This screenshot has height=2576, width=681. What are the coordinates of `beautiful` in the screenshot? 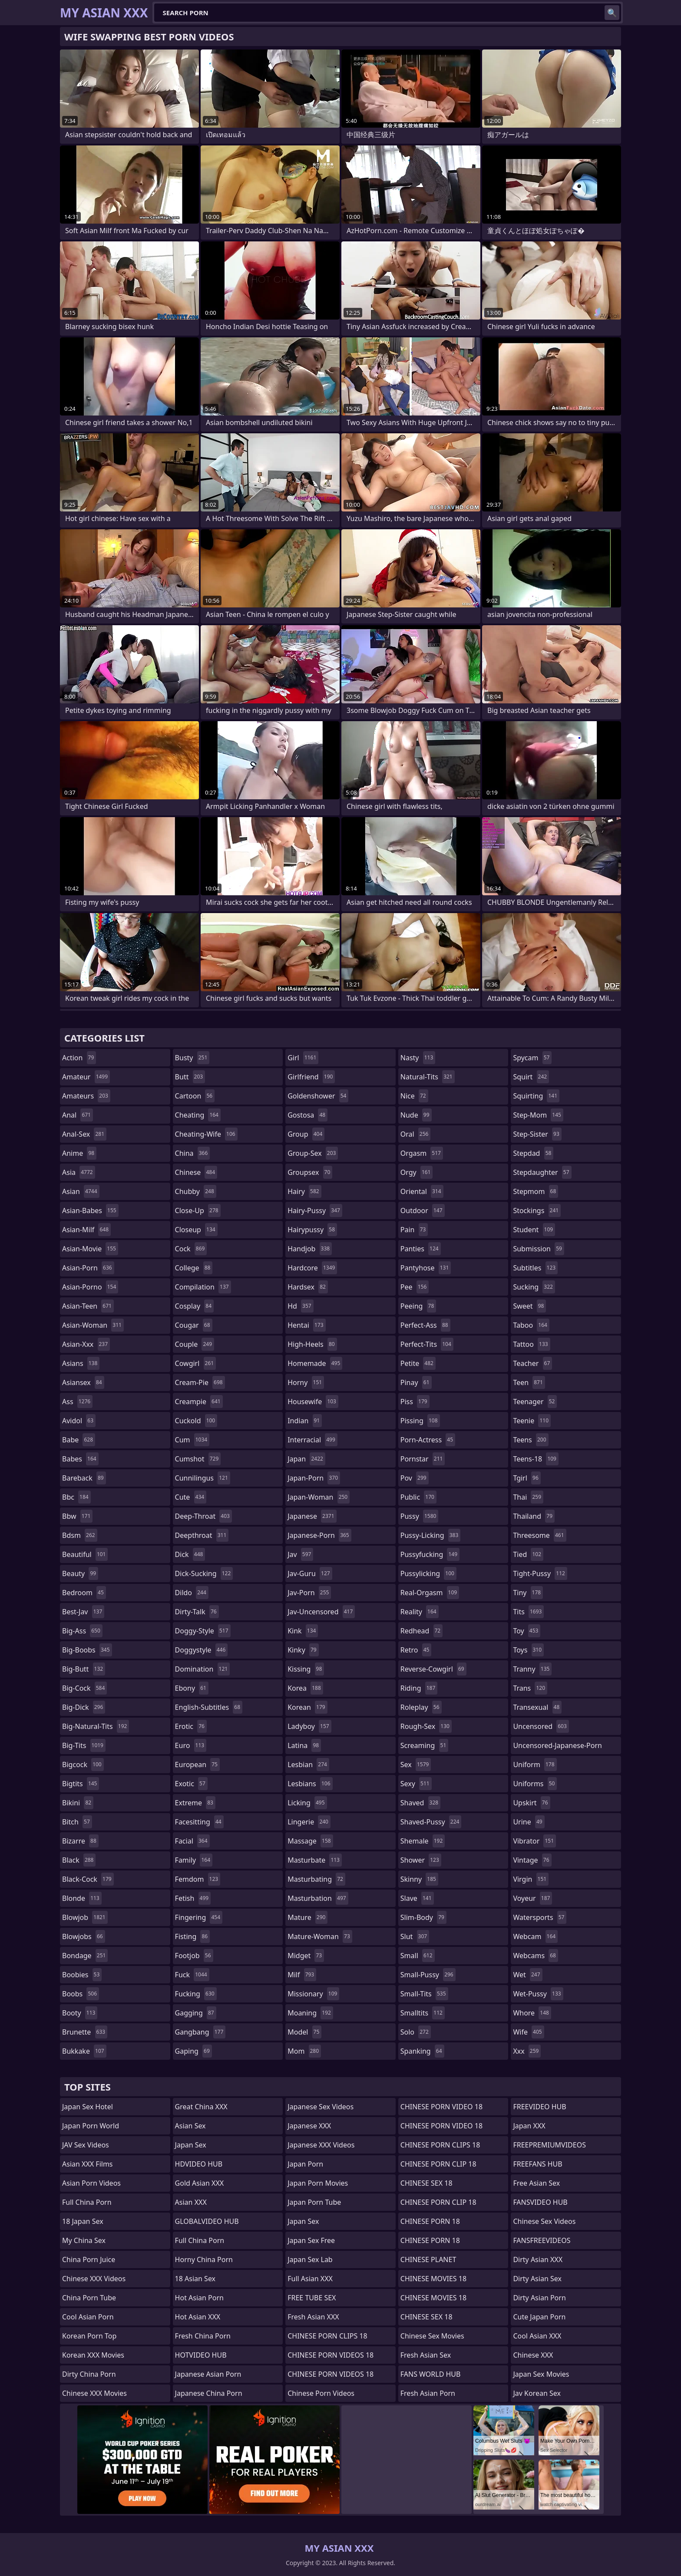 It's located at (85, 1554).